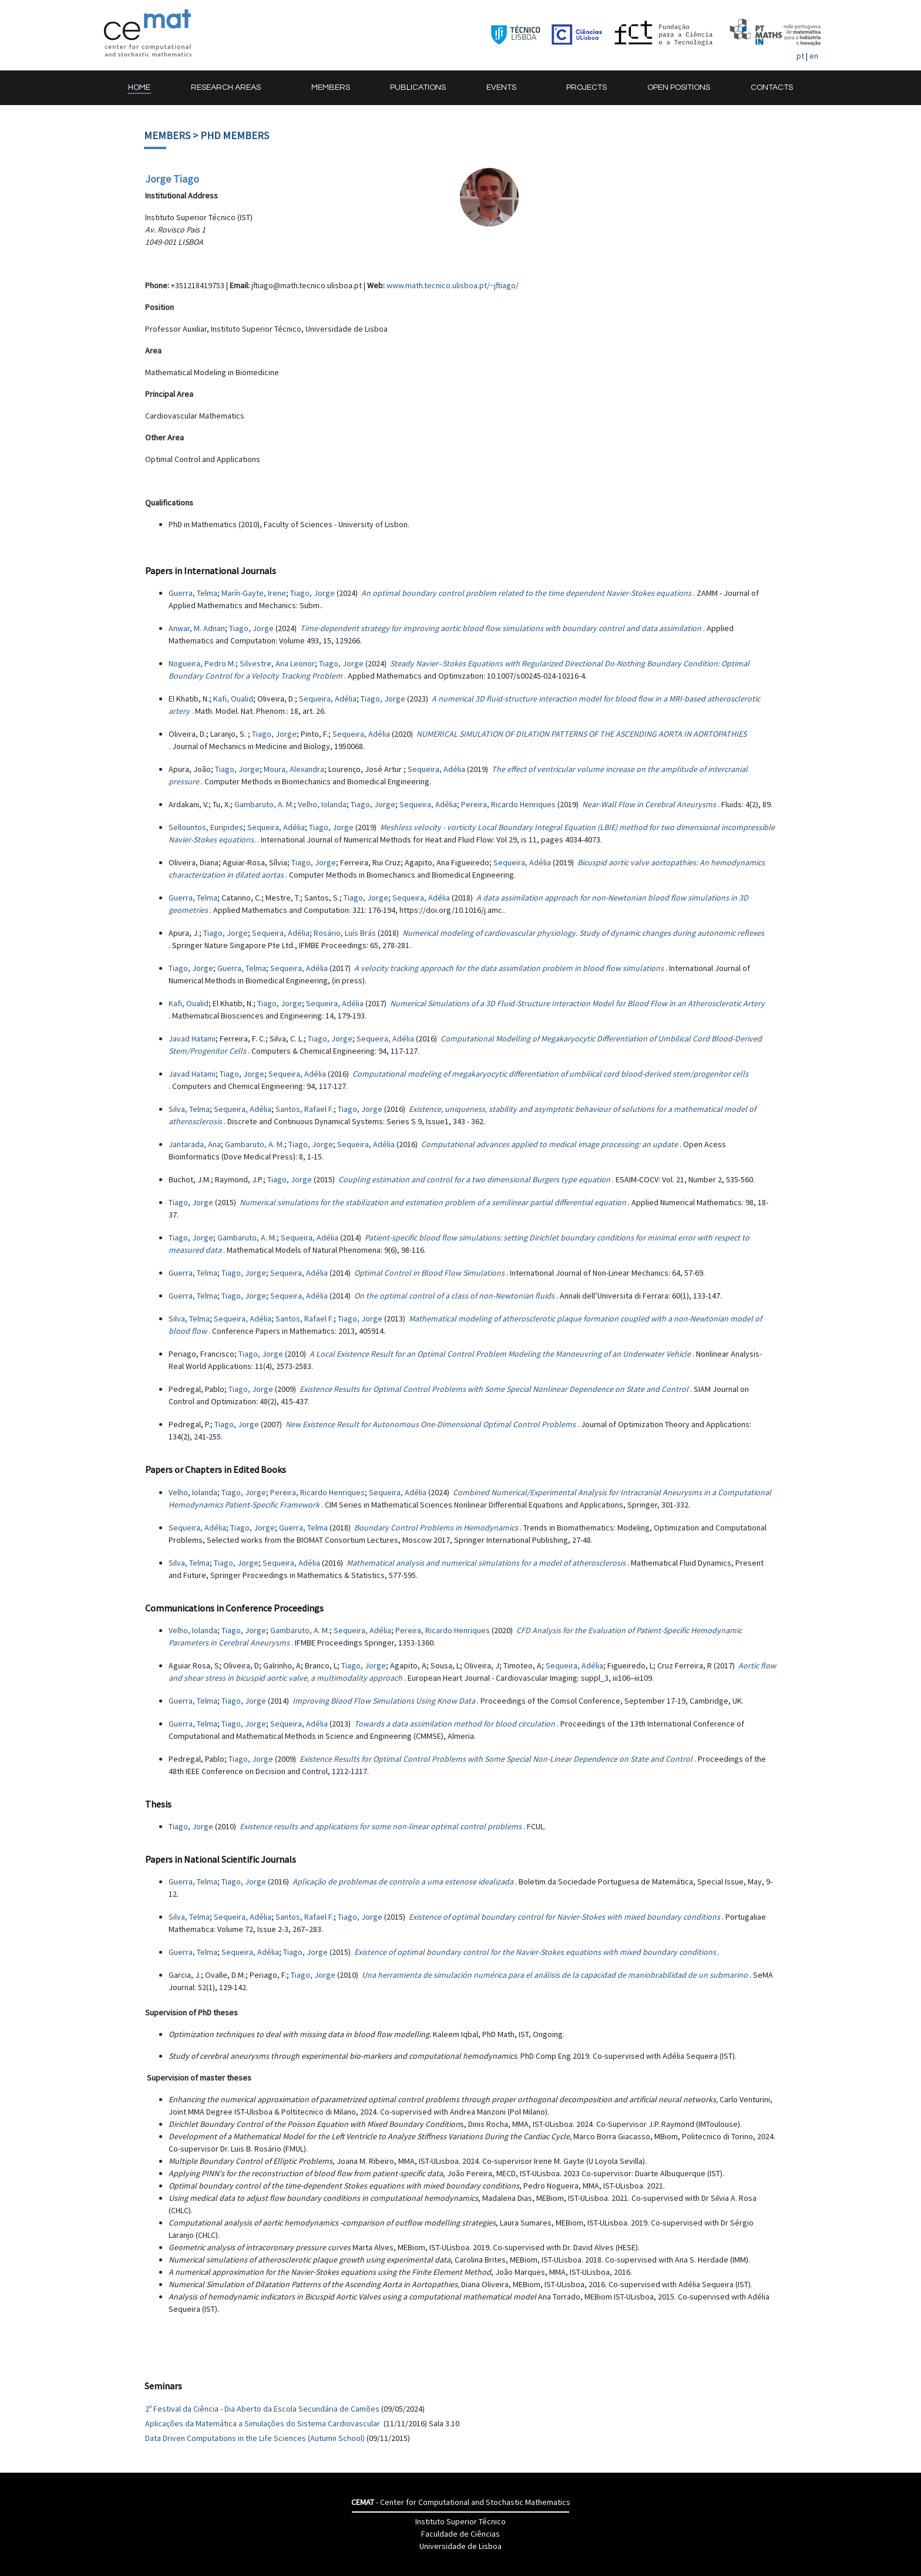 The height and width of the screenshot is (2576, 921). What do you see at coordinates (460, 2521) in the screenshot?
I see `Instituto Superior Têcnico` at bounding box center [460, 2521].